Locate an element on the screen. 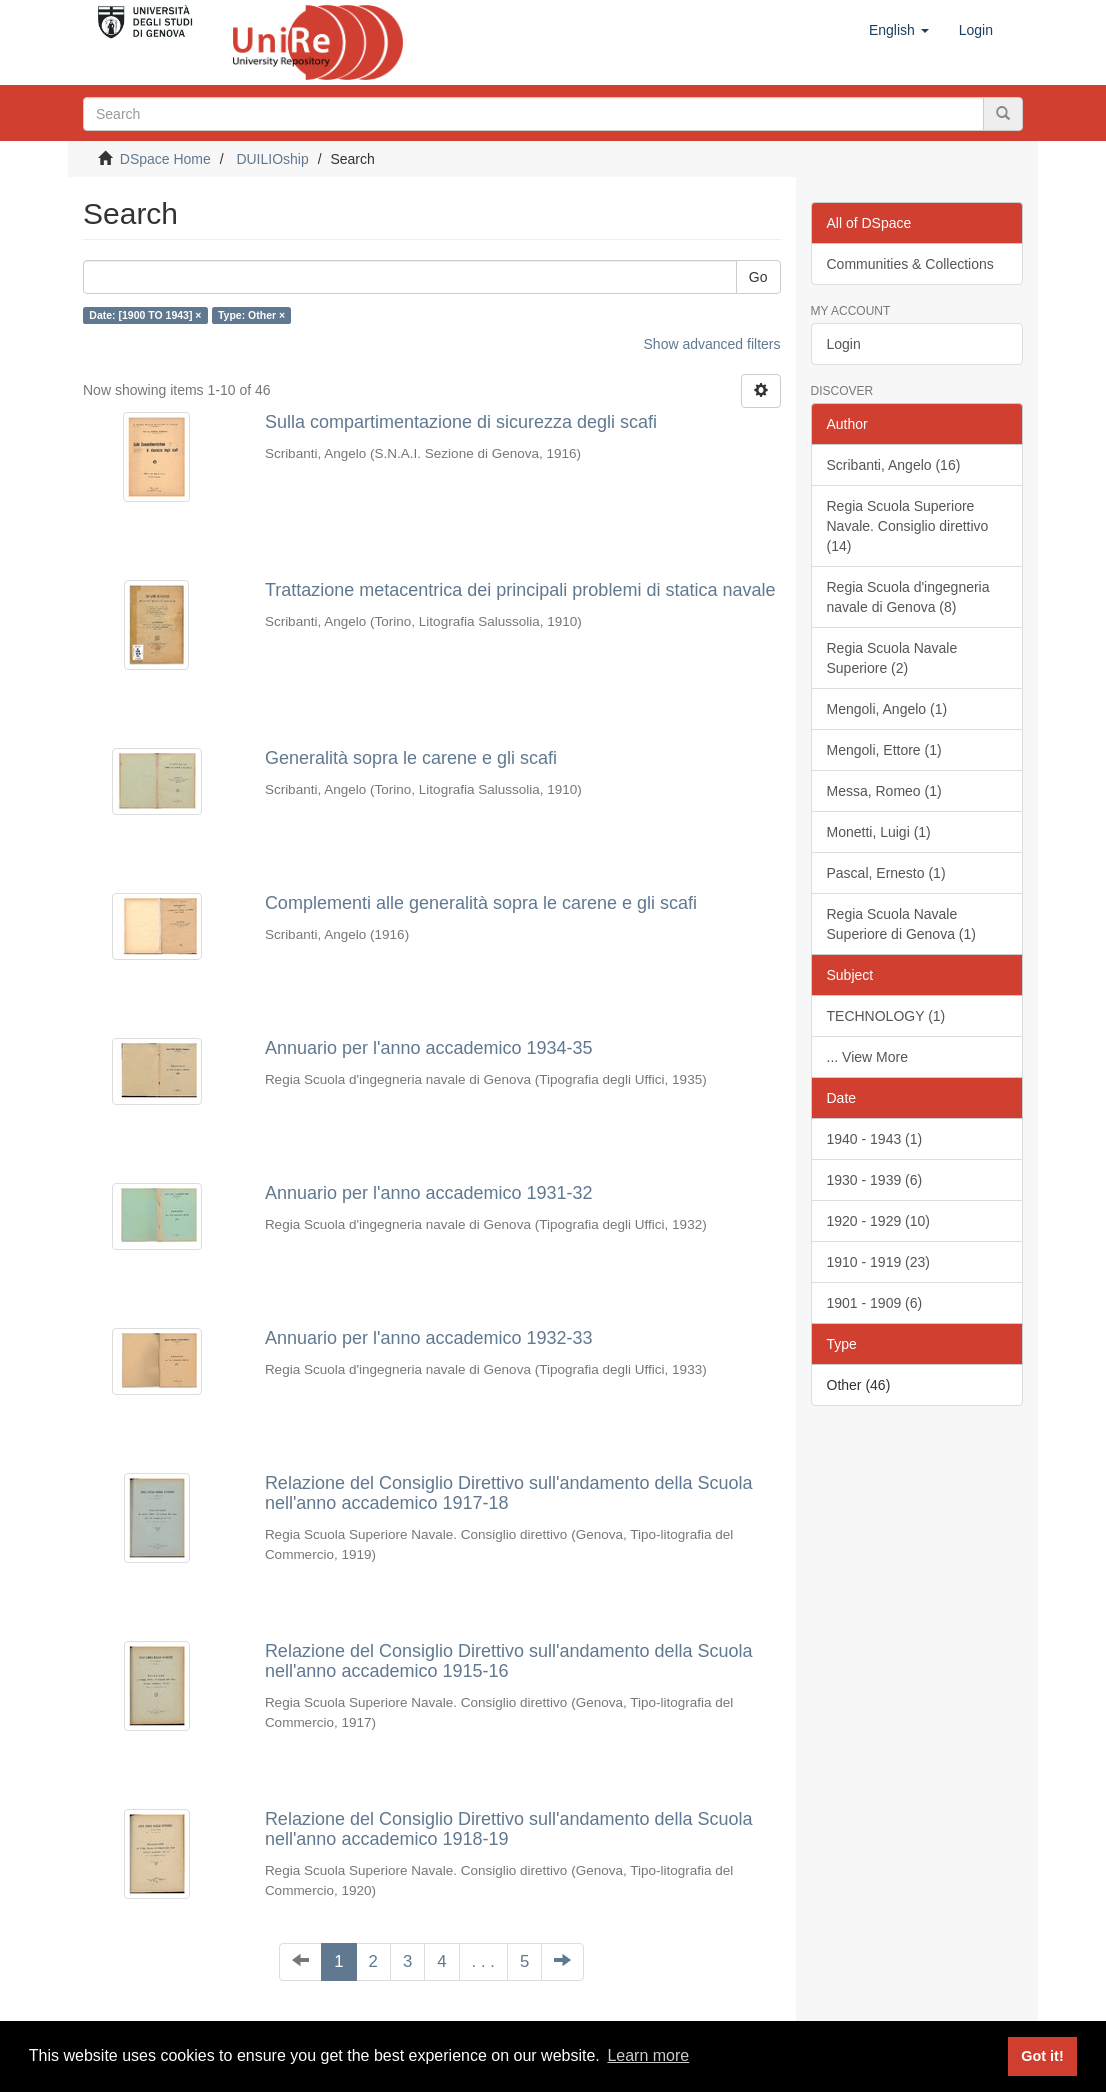 This screenshot has height=2092, width=1106. Got it! [button] is located at coordinates (1042, 2056).